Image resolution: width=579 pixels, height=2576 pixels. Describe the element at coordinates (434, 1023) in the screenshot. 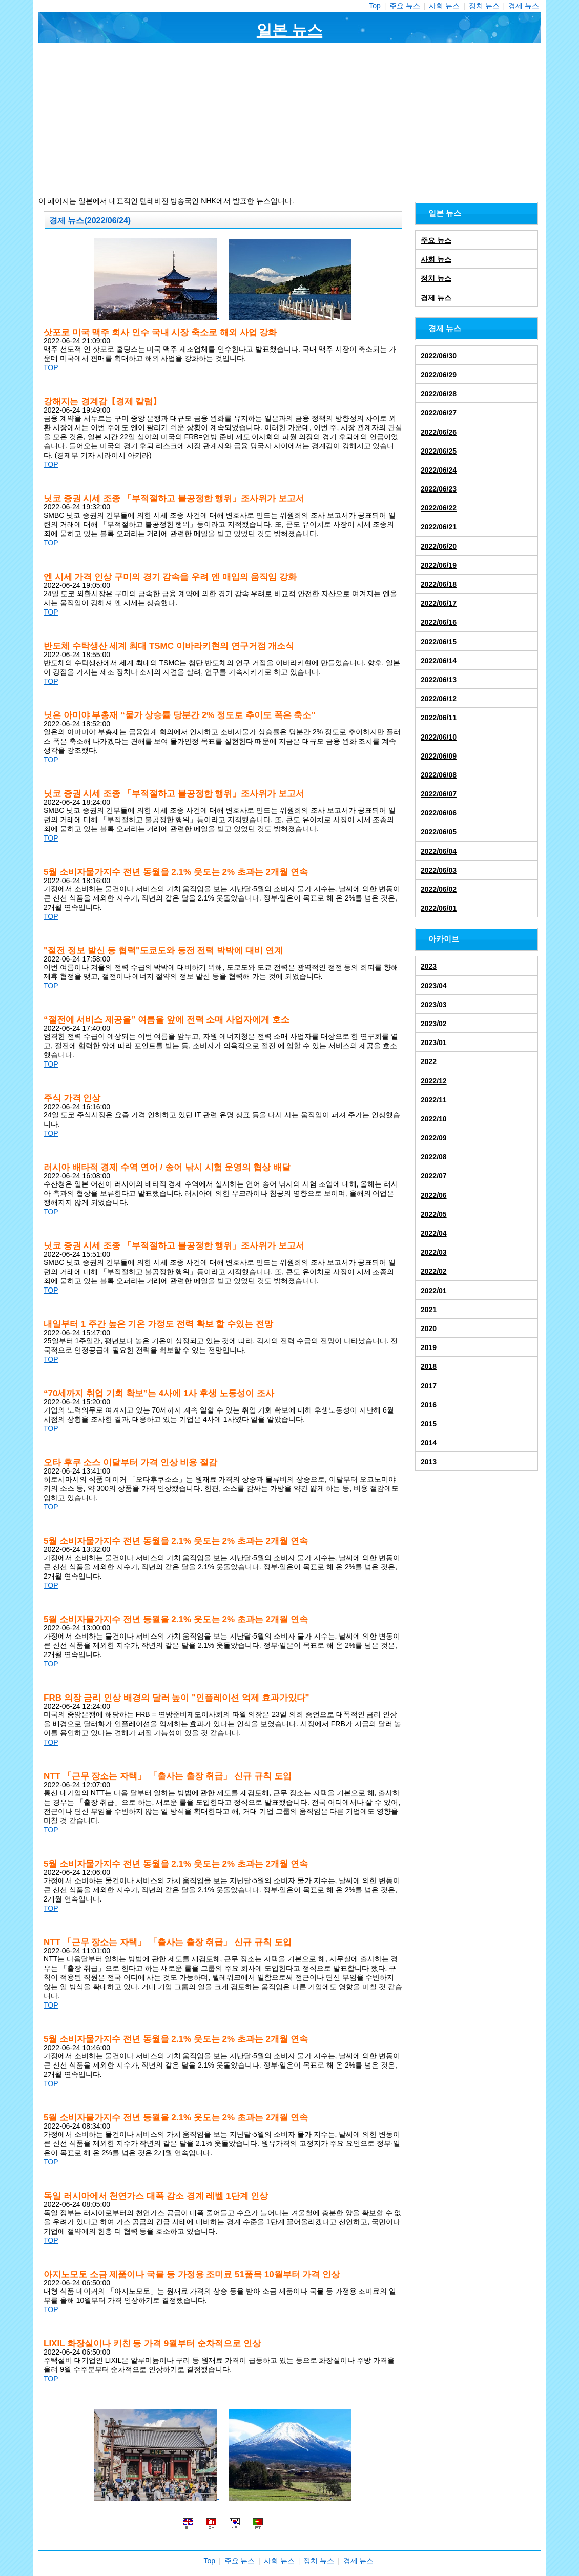

I see `2023/02` at that location.